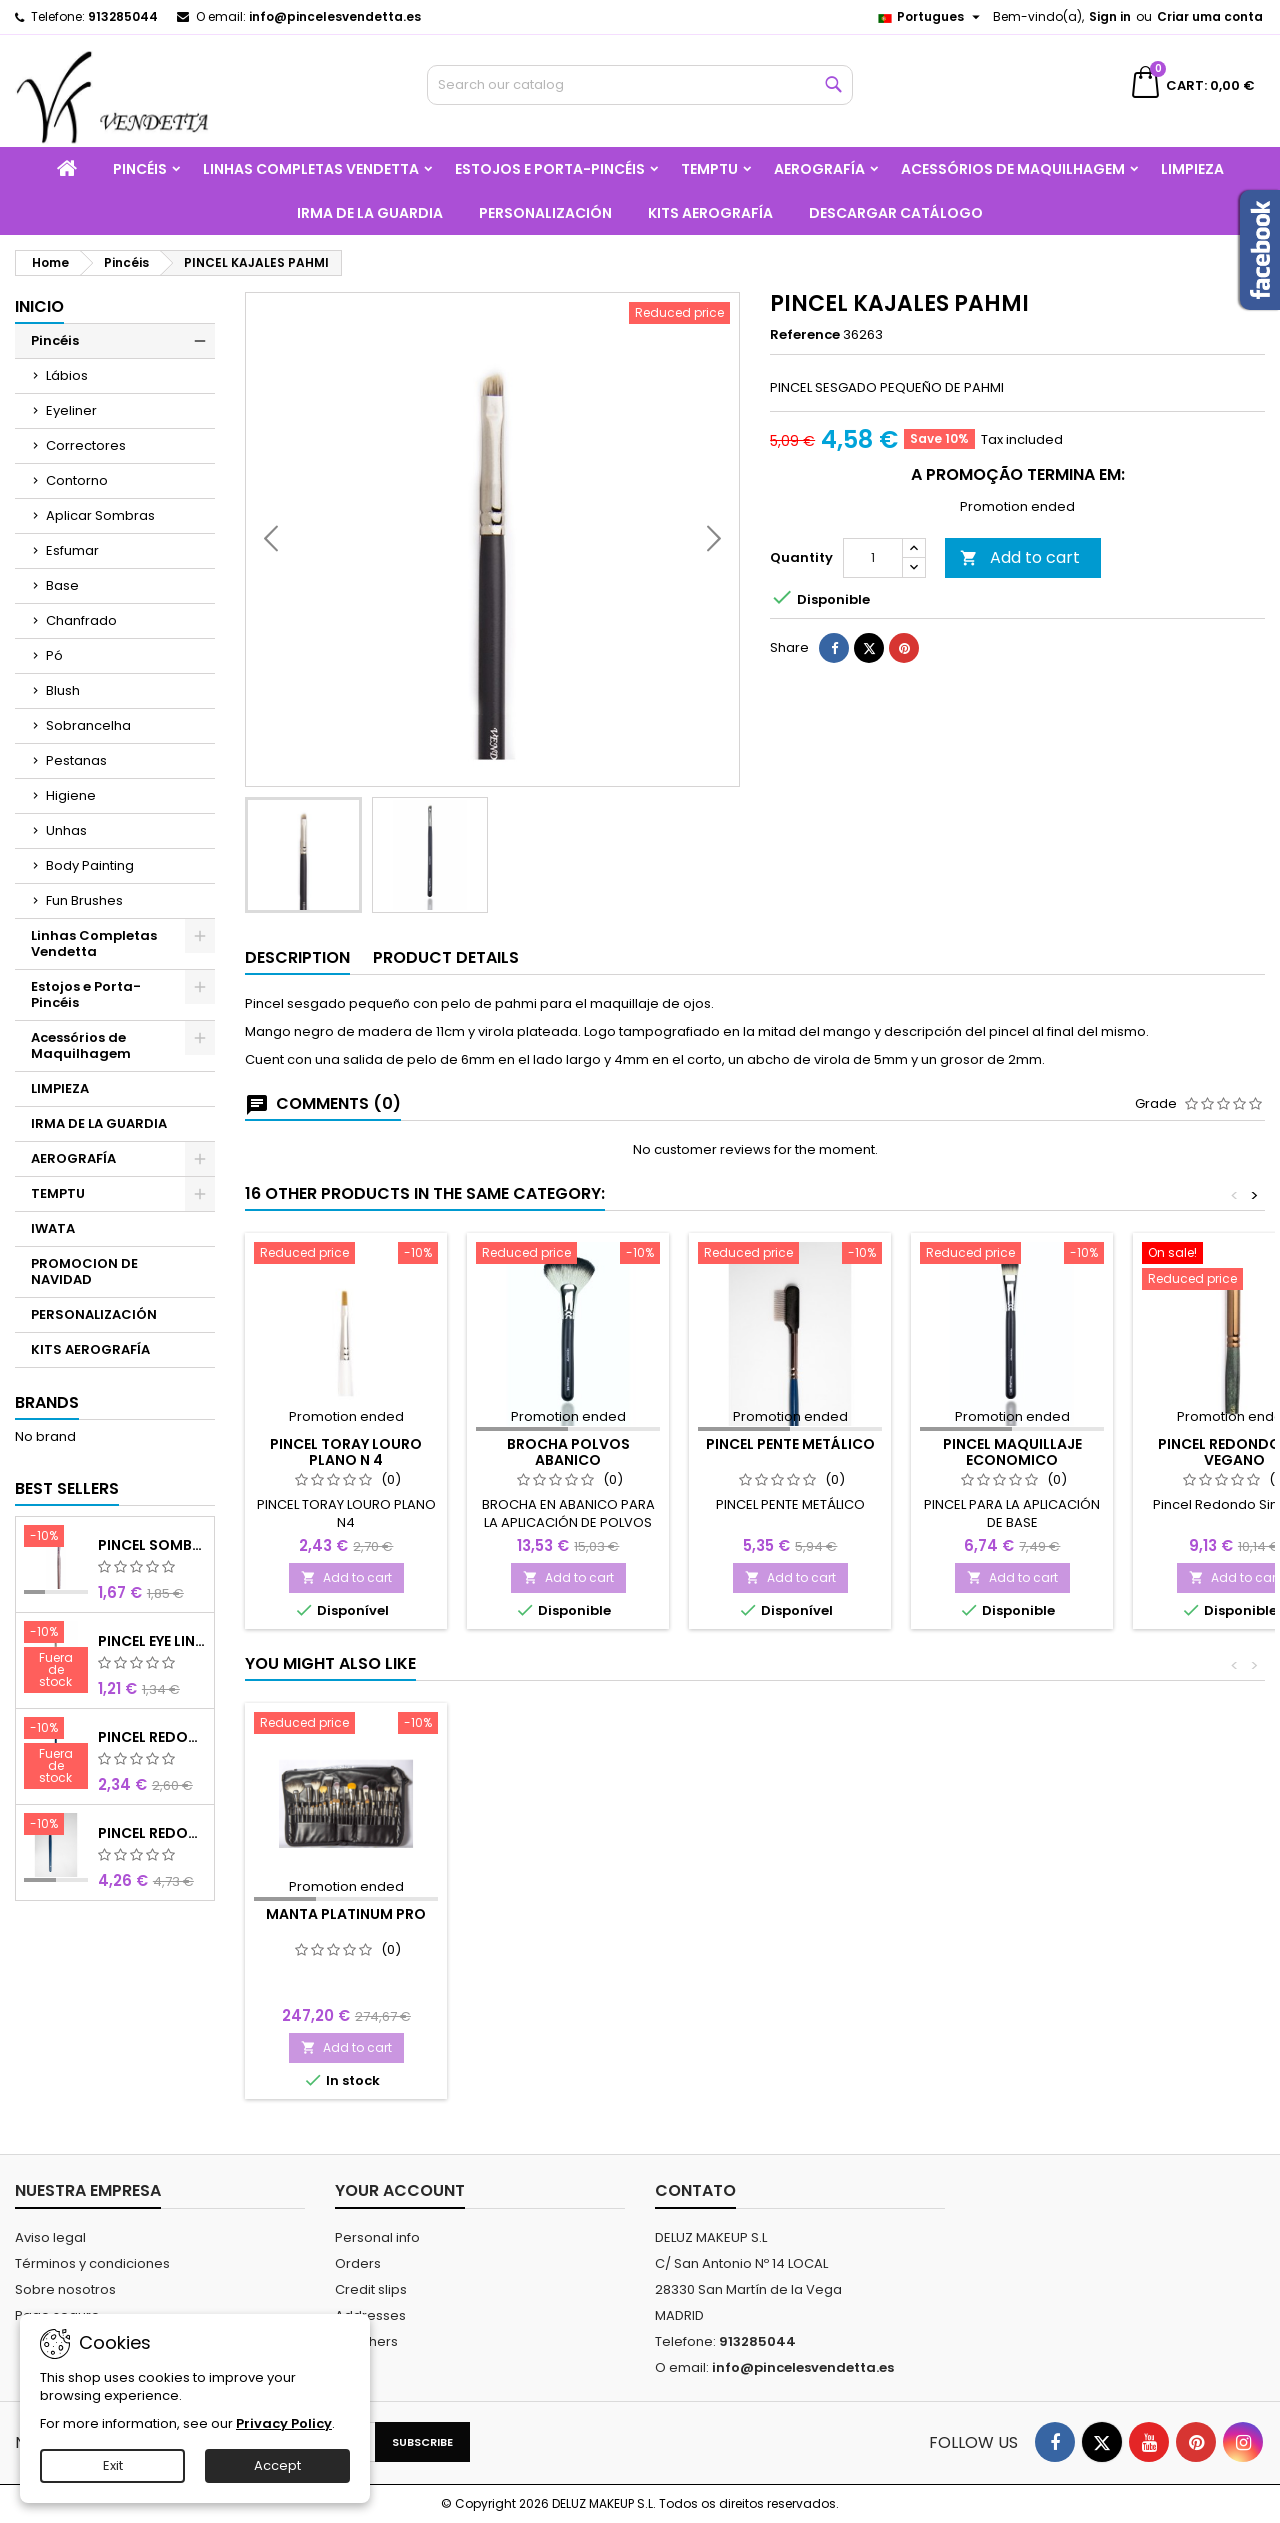 The width and height of the screenshot is (1280, 2523). Describe the element at coordinates (63, 690) in the screenshot. I see `Blush` at that location.